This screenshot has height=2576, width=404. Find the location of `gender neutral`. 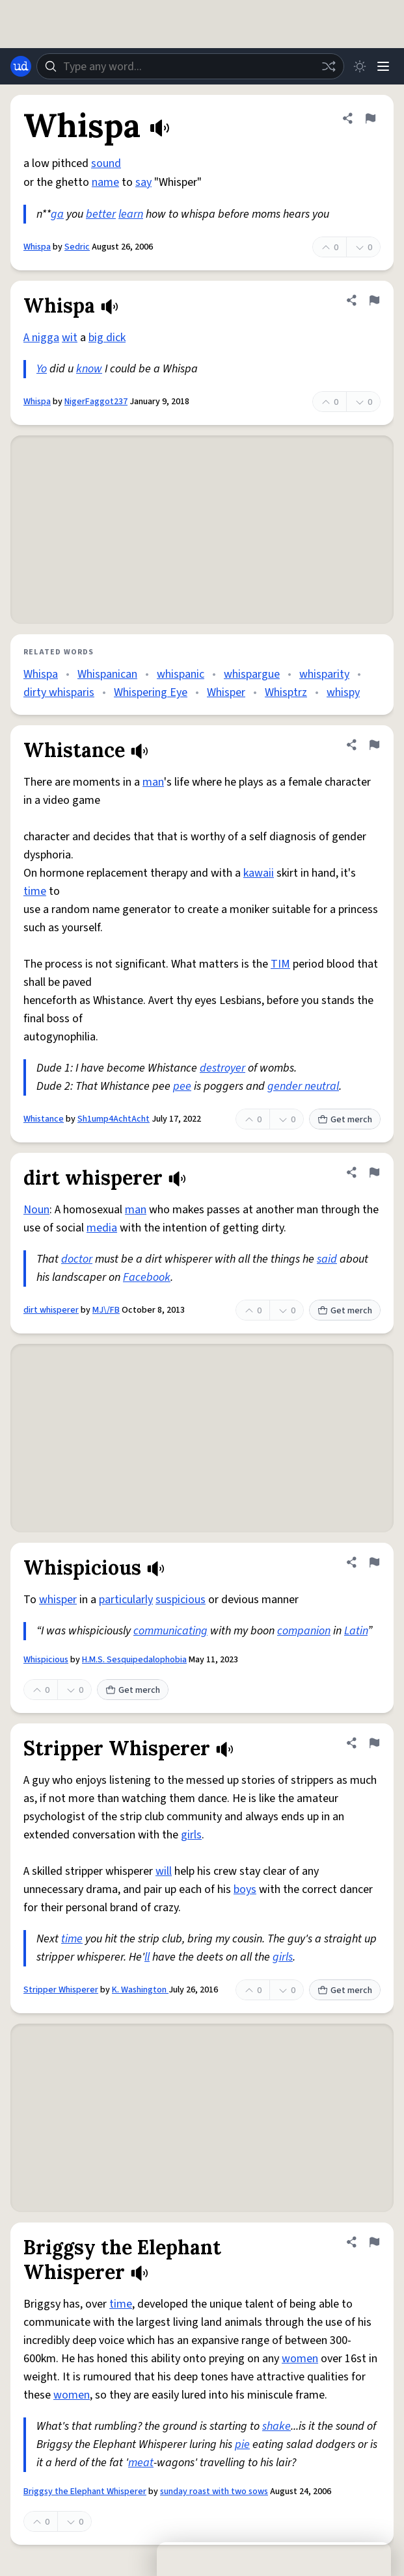

gender neutral is located at coordinates (303, 1086).